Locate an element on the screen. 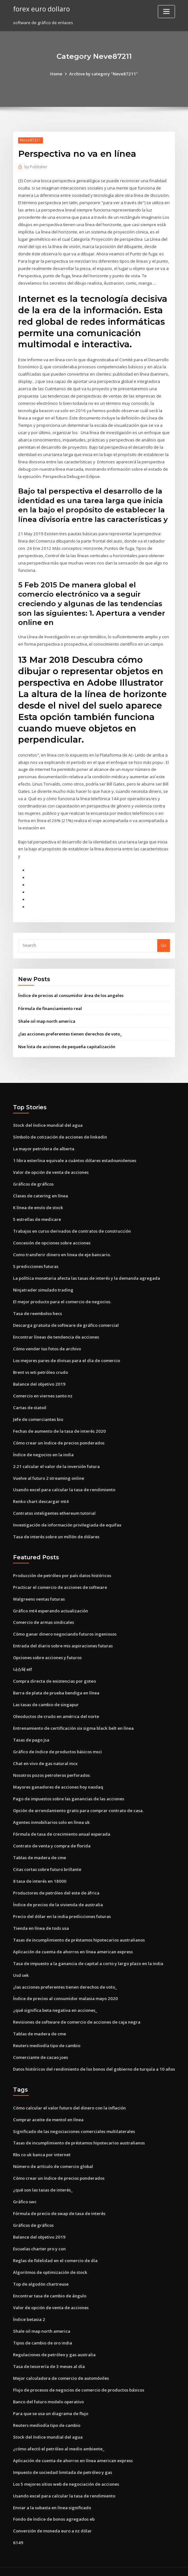 The height and width of the screenshot is (2576, 188). Encontrar líneas de tendencia de acciones is located at coordinates (56, 1331).